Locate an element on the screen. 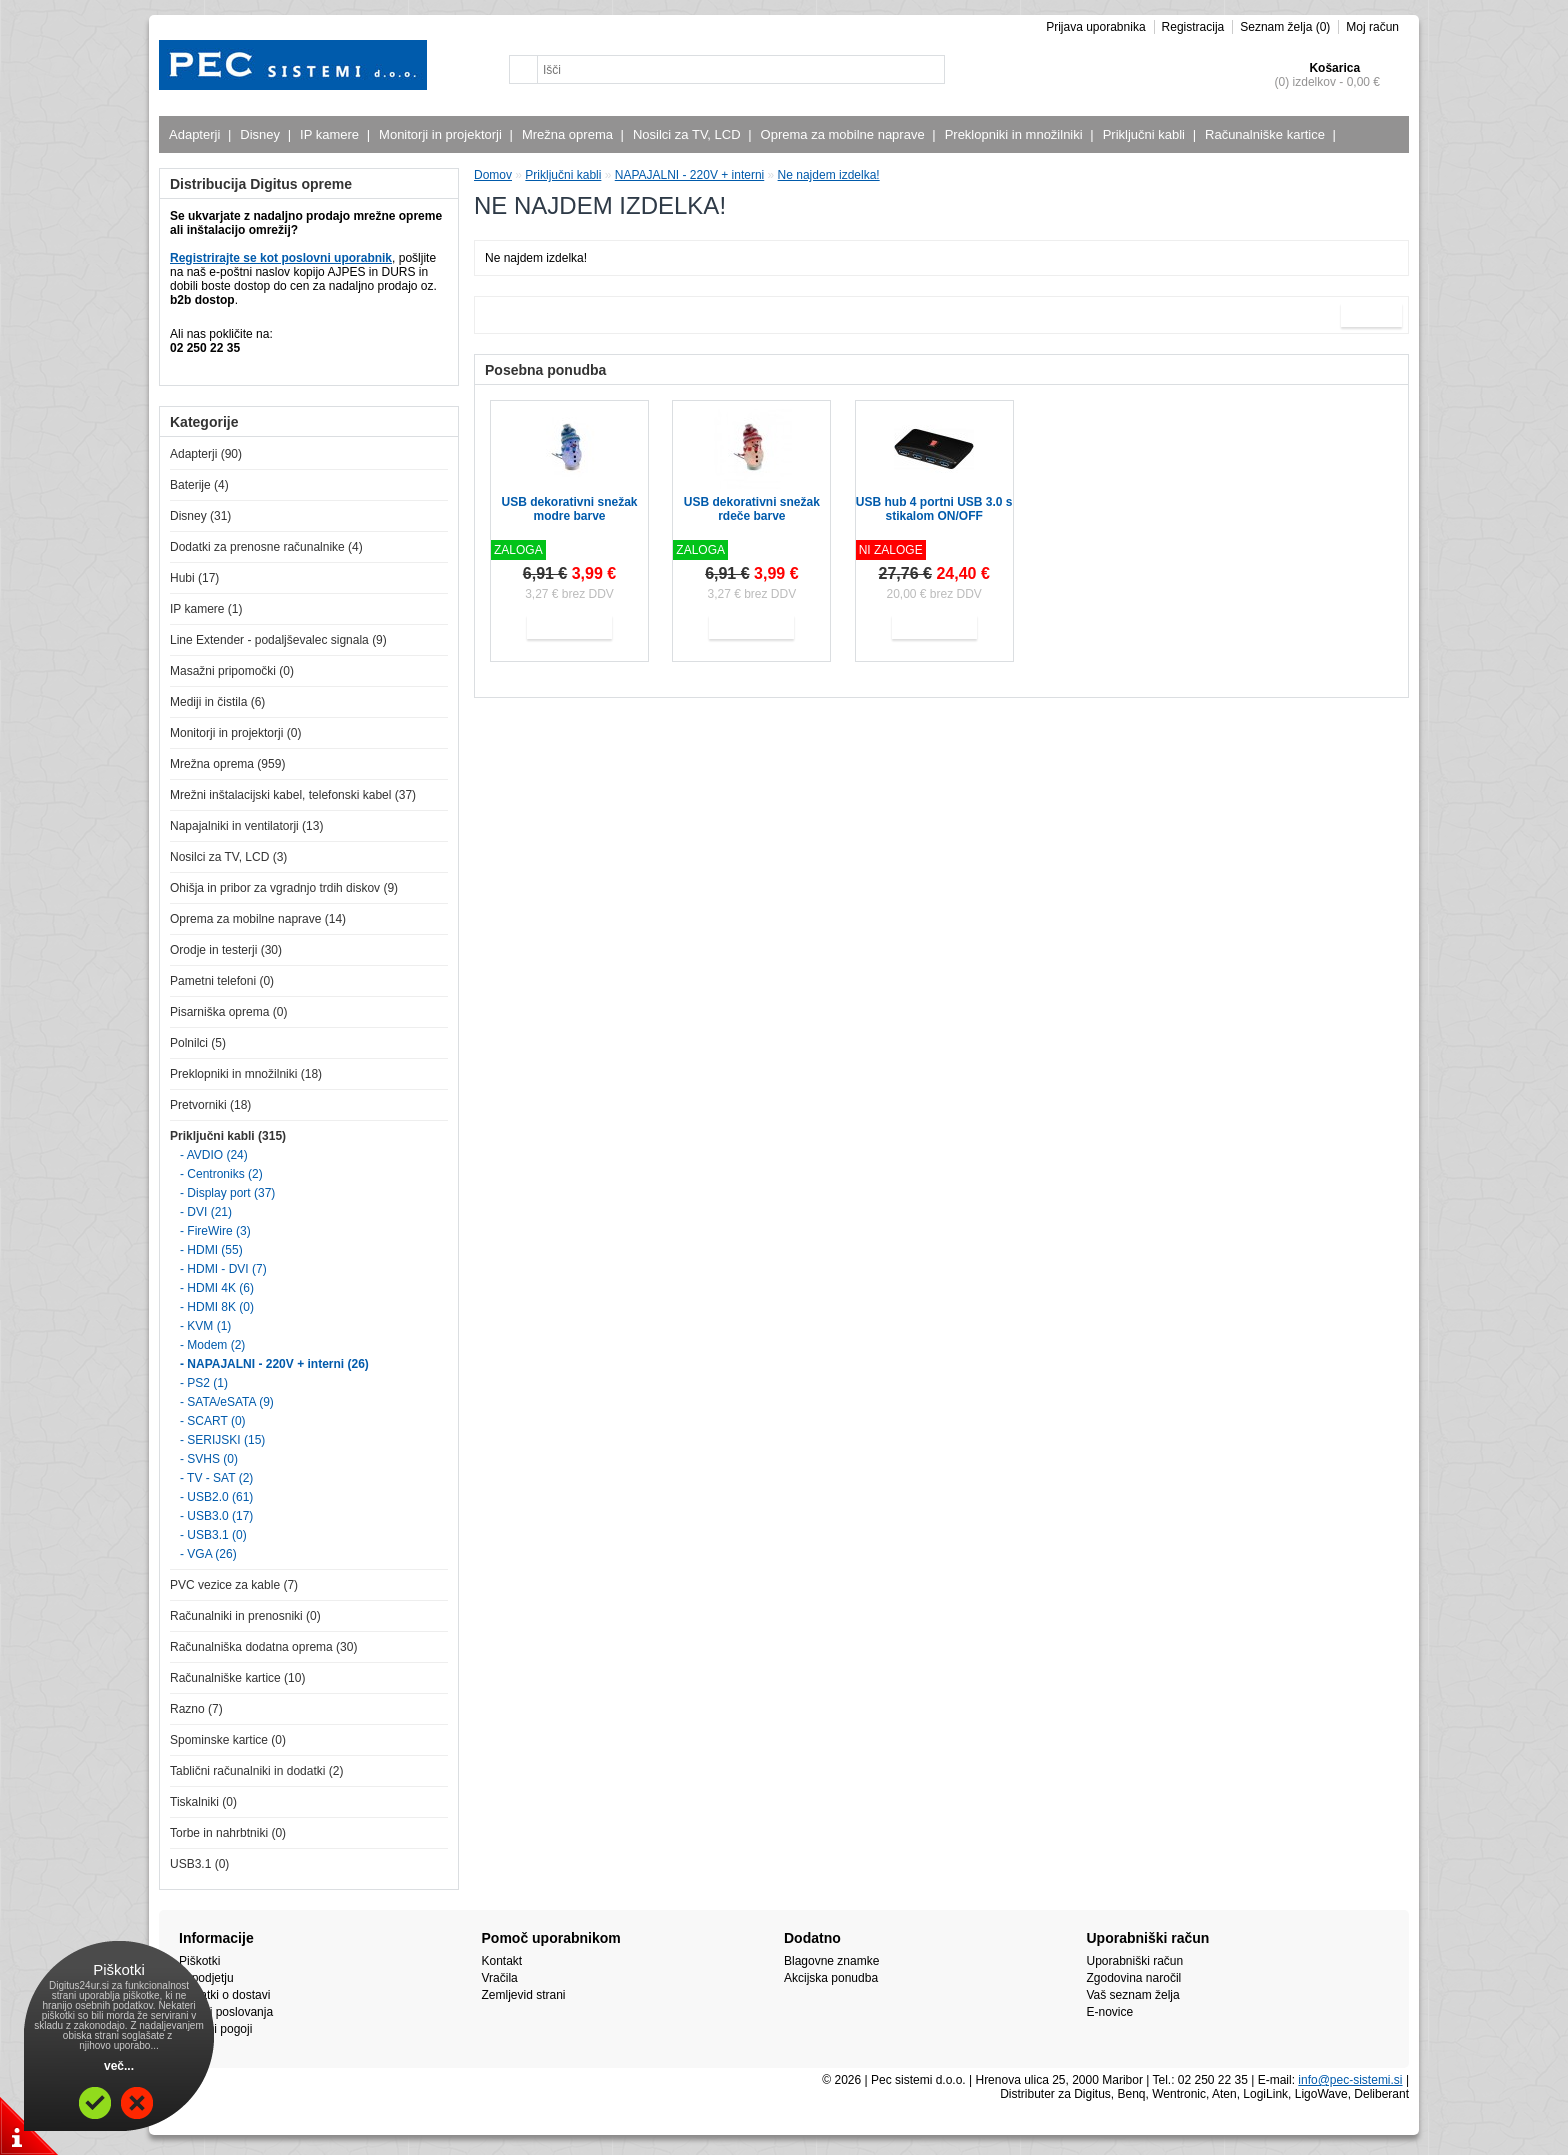 The width and height of the screenshot is (1568, 2155). Oprema za mobilne naprave (14) is located at coordinates (258, 919).